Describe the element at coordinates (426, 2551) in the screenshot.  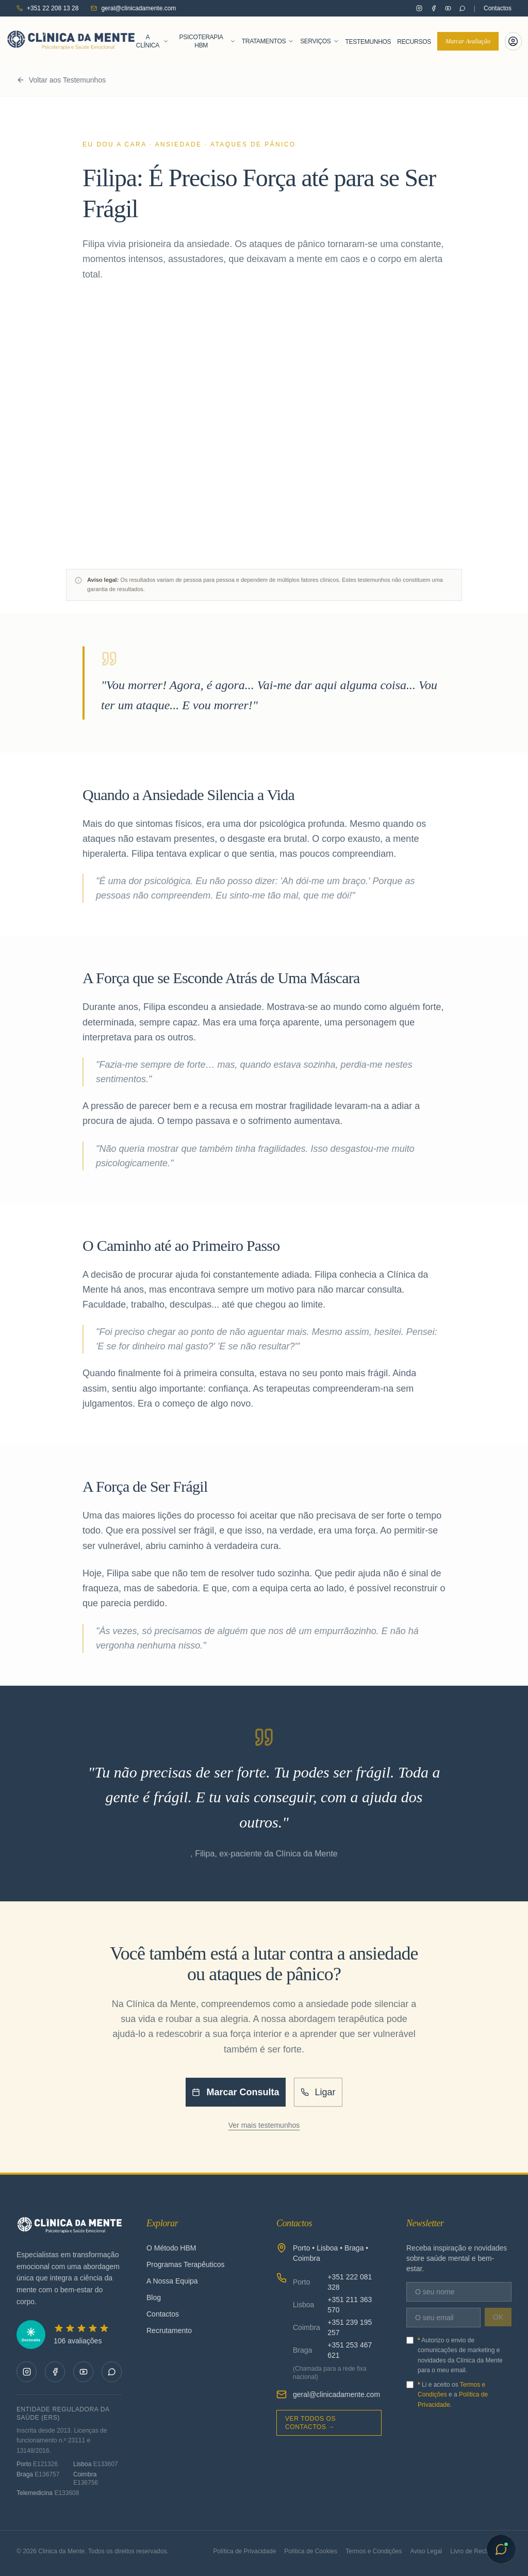
I see `Aviso Legal` at that location.